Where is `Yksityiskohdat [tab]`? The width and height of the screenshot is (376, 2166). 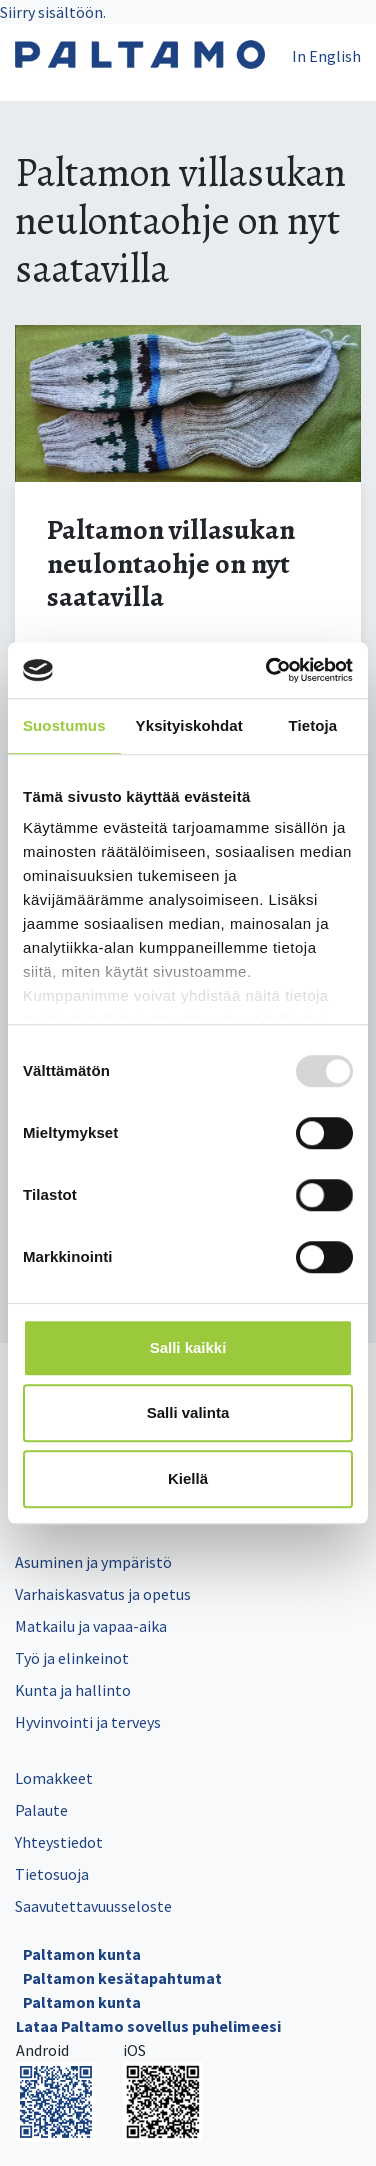
Yksityiskohdat [tab] is located at coordinates (189, 725).